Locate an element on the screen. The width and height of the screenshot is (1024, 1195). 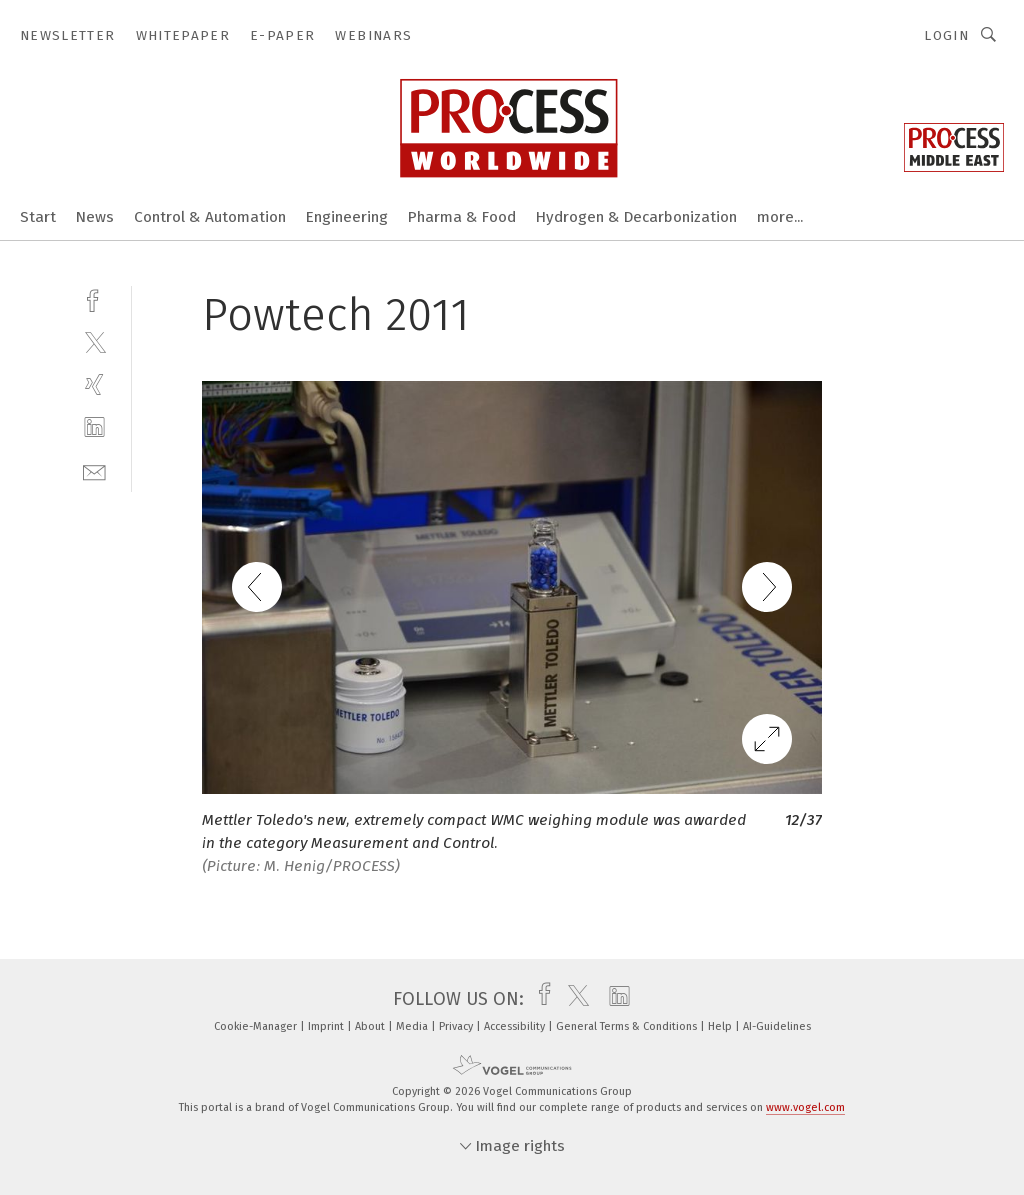
[xing] is located at coordinates (94, 384).